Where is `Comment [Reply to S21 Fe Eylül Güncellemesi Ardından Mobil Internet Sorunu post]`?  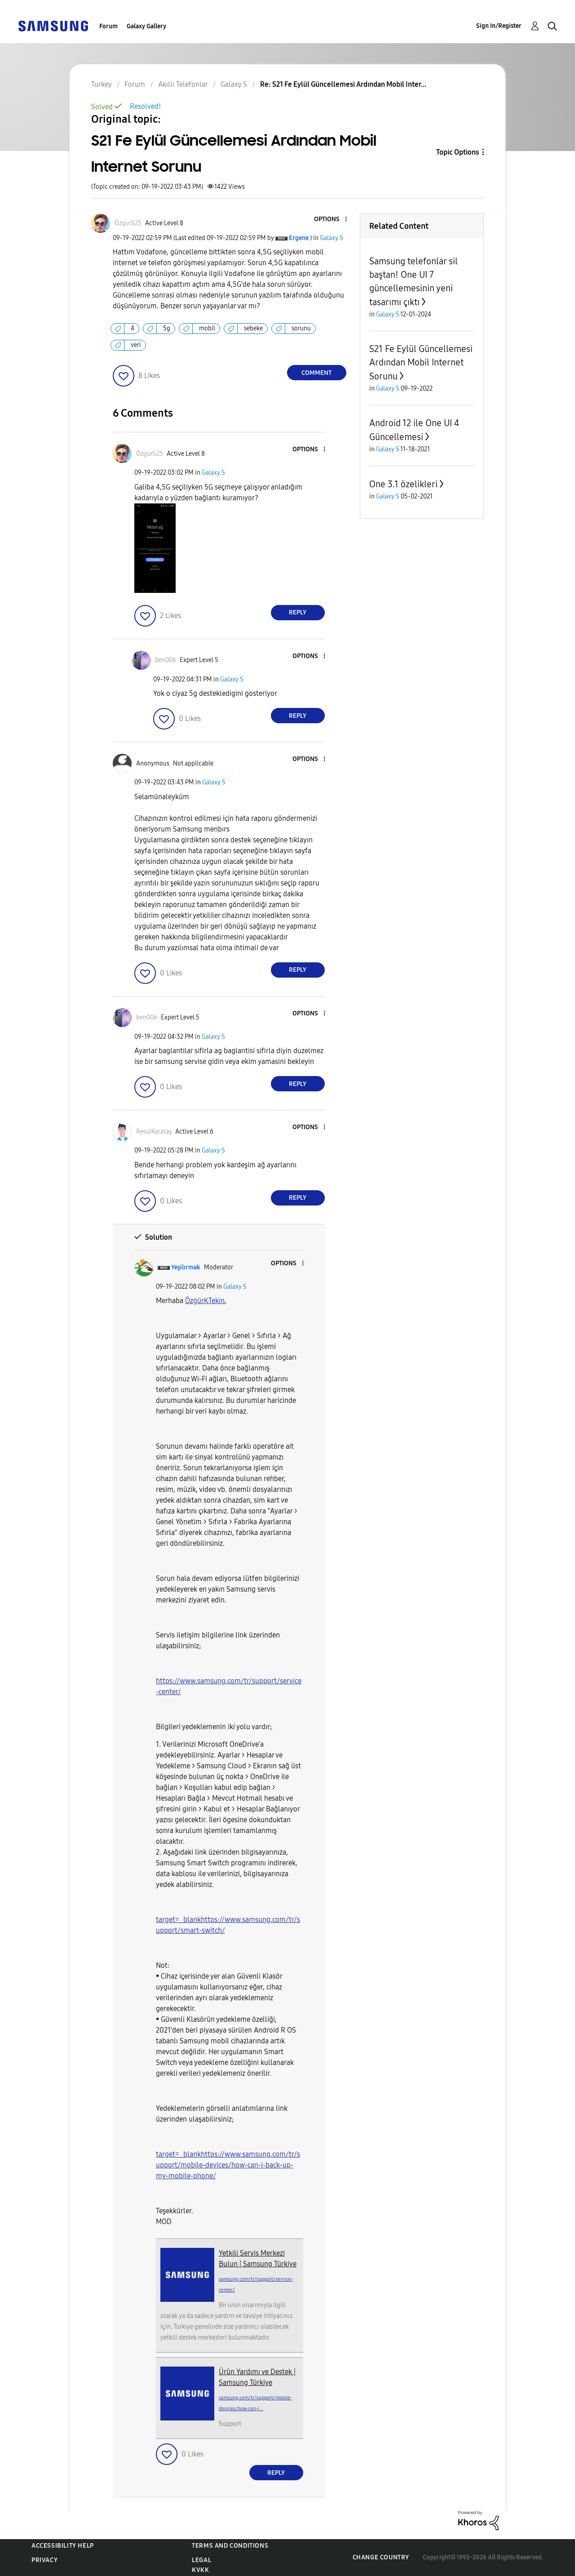
Comment [Reply to S21 Fe Eylül Güncellemesi Ardından Mobil Internet Sorunu post] is located at coordinates (316, 373).